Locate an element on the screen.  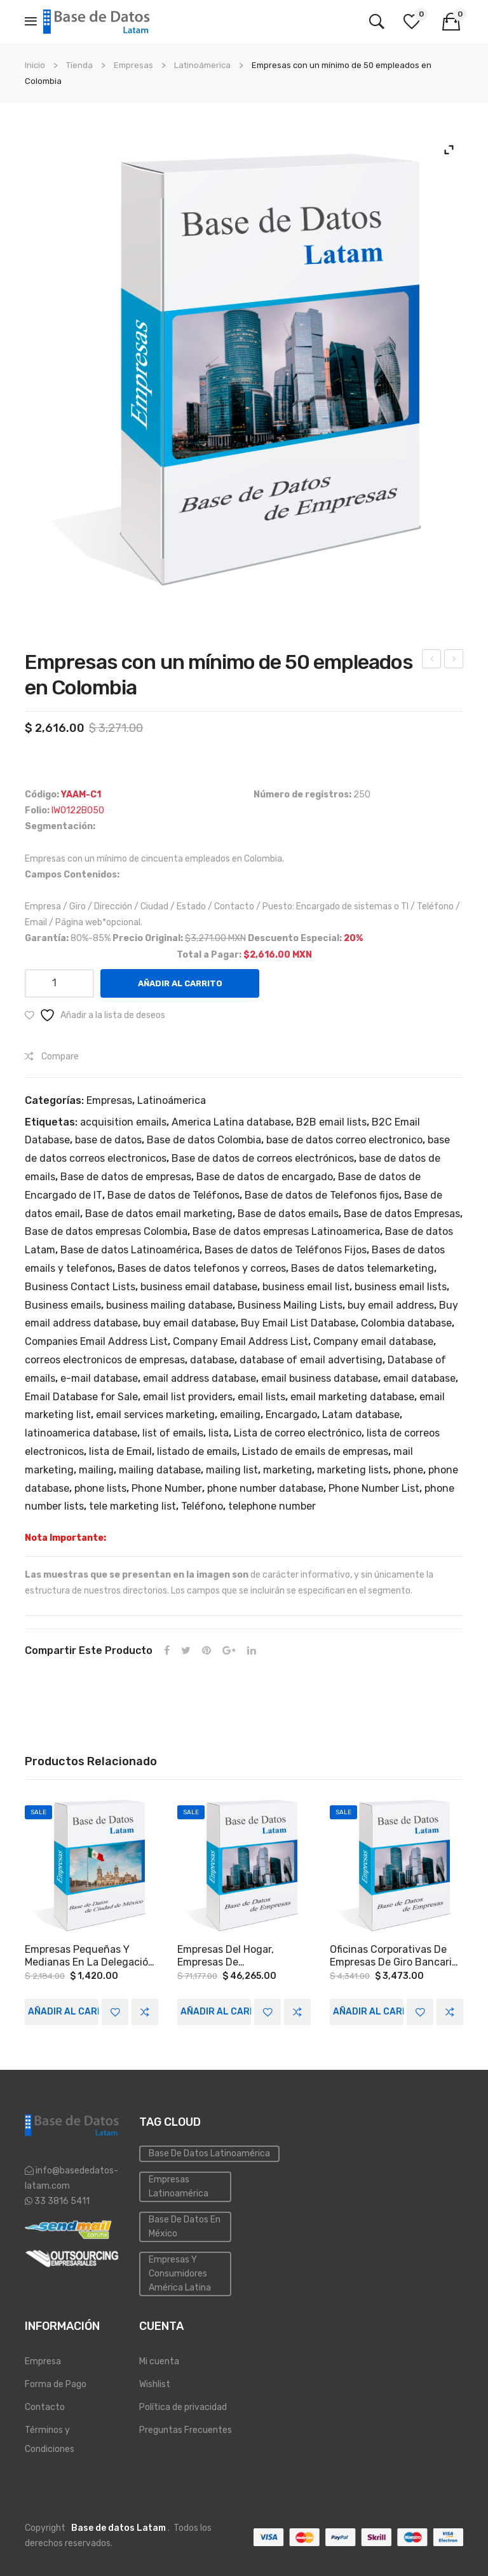
Base de datos Latam is located at coordinates (118, 2528).